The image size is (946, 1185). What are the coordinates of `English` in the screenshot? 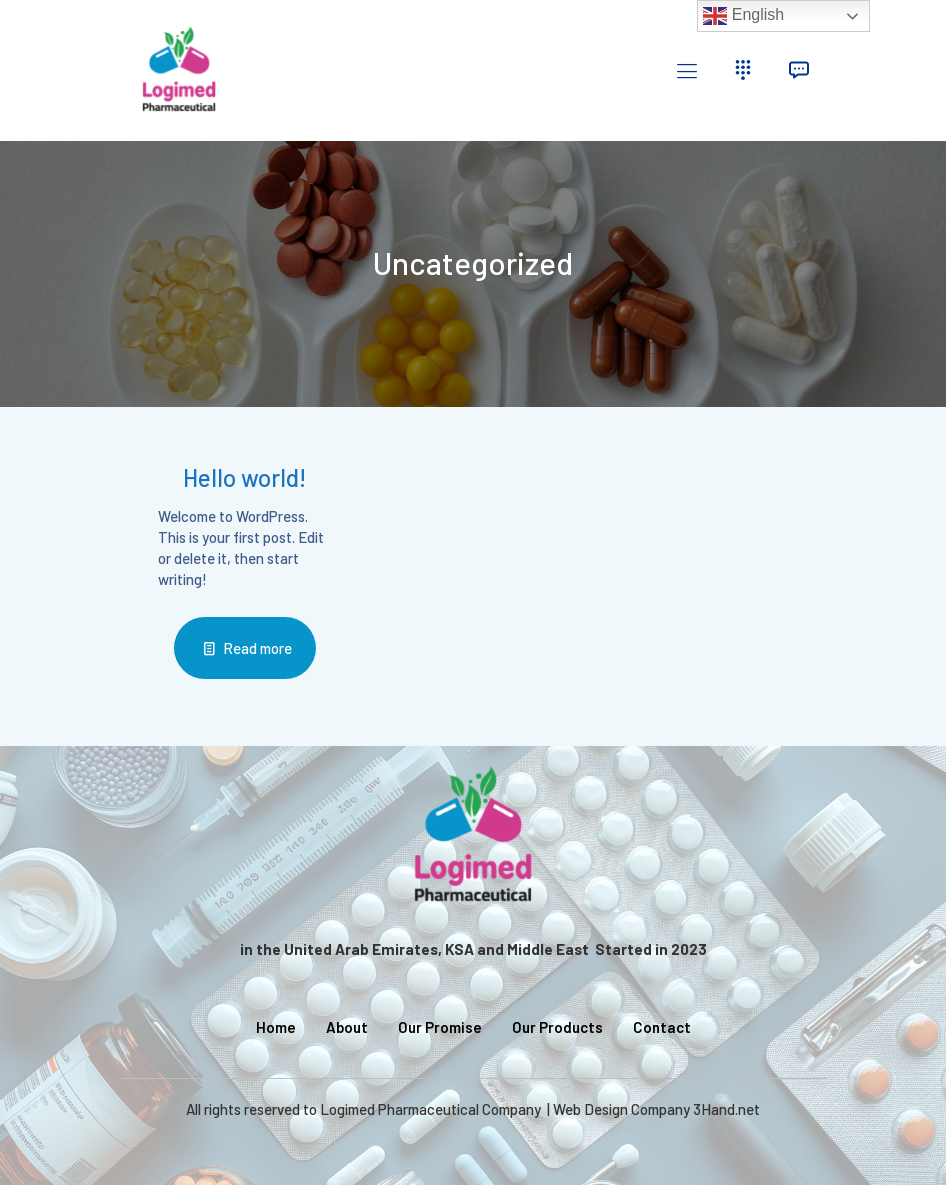 It's located at (743, 16).